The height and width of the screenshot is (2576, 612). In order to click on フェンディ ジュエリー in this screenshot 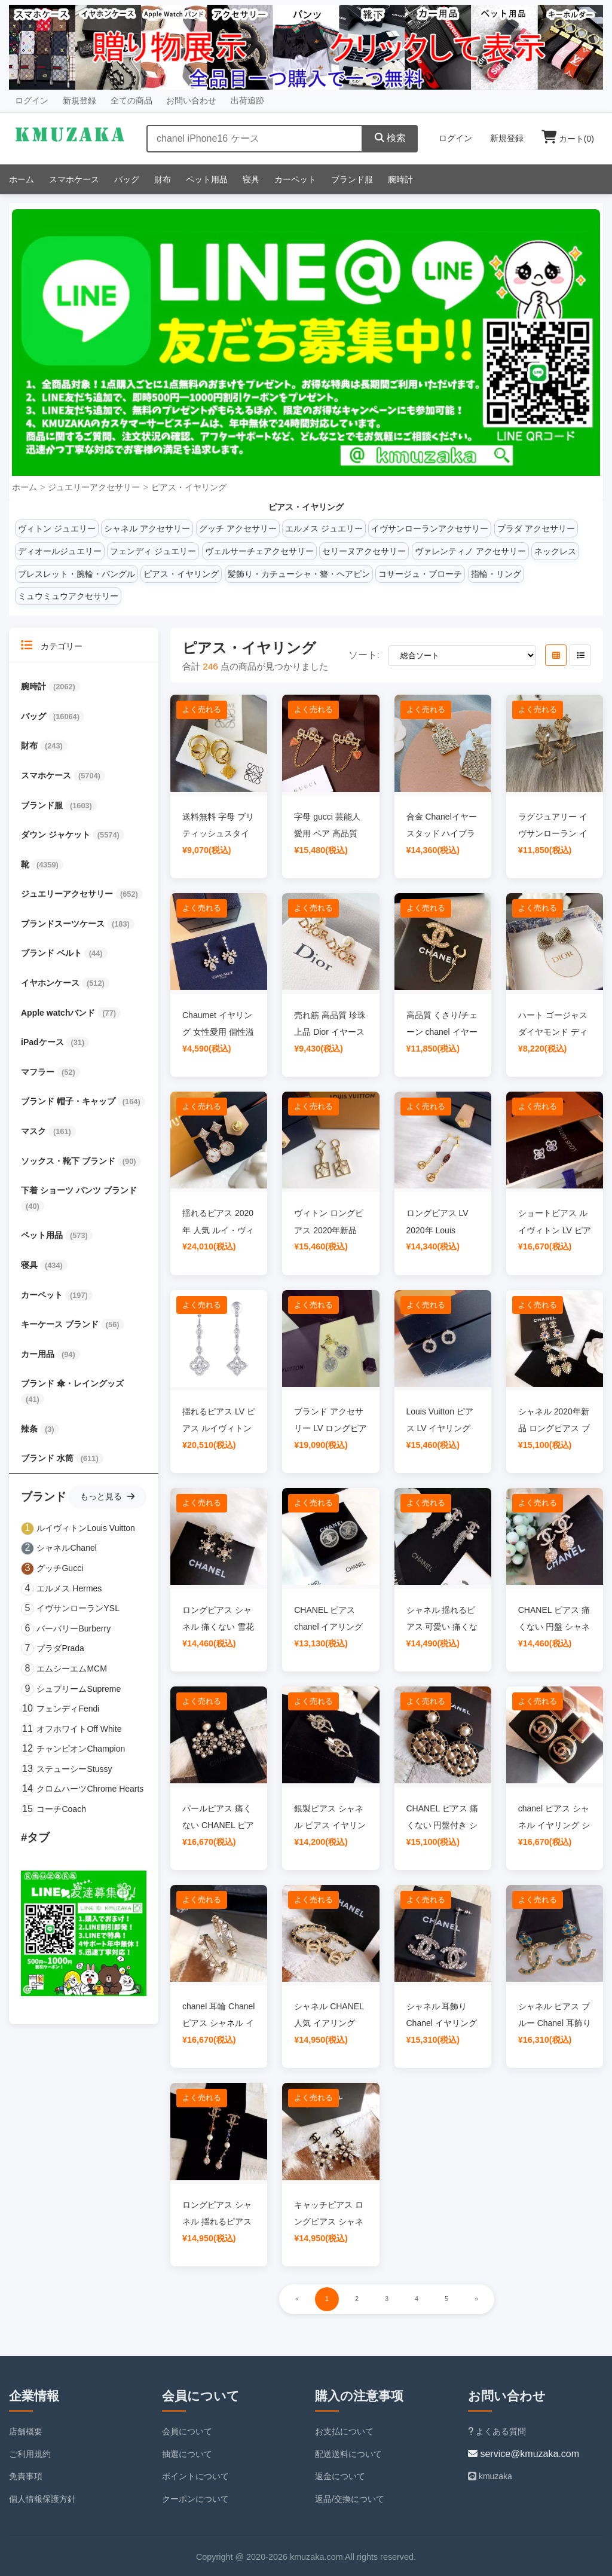, I will do `click(153, 551)`.